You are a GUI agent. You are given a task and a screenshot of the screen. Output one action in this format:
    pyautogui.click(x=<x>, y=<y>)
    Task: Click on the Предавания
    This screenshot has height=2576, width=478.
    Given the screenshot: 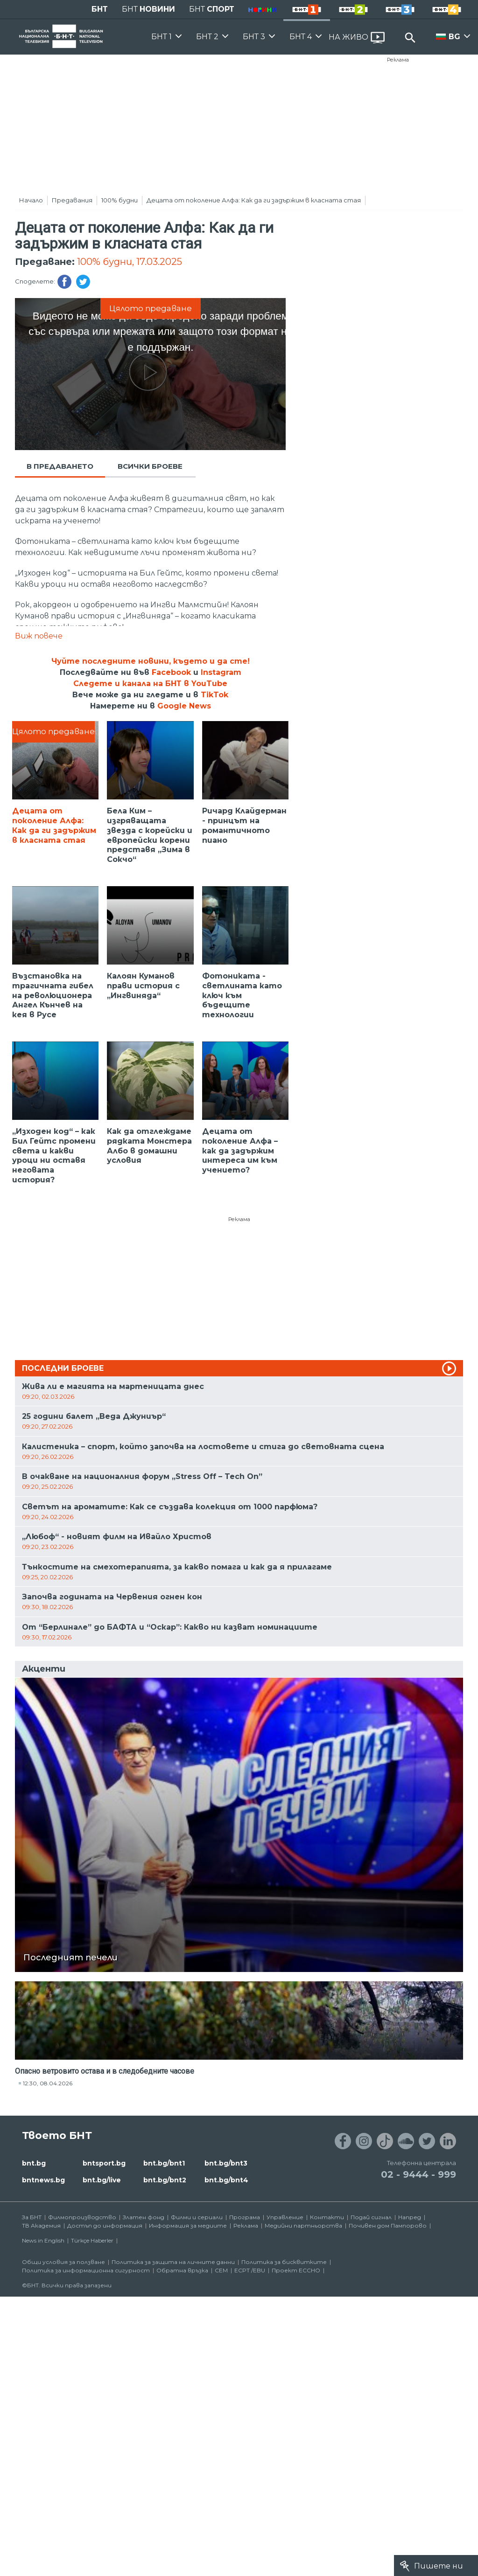 What is the action you would take?
    pyautogui.click(x=72, y=200)
    